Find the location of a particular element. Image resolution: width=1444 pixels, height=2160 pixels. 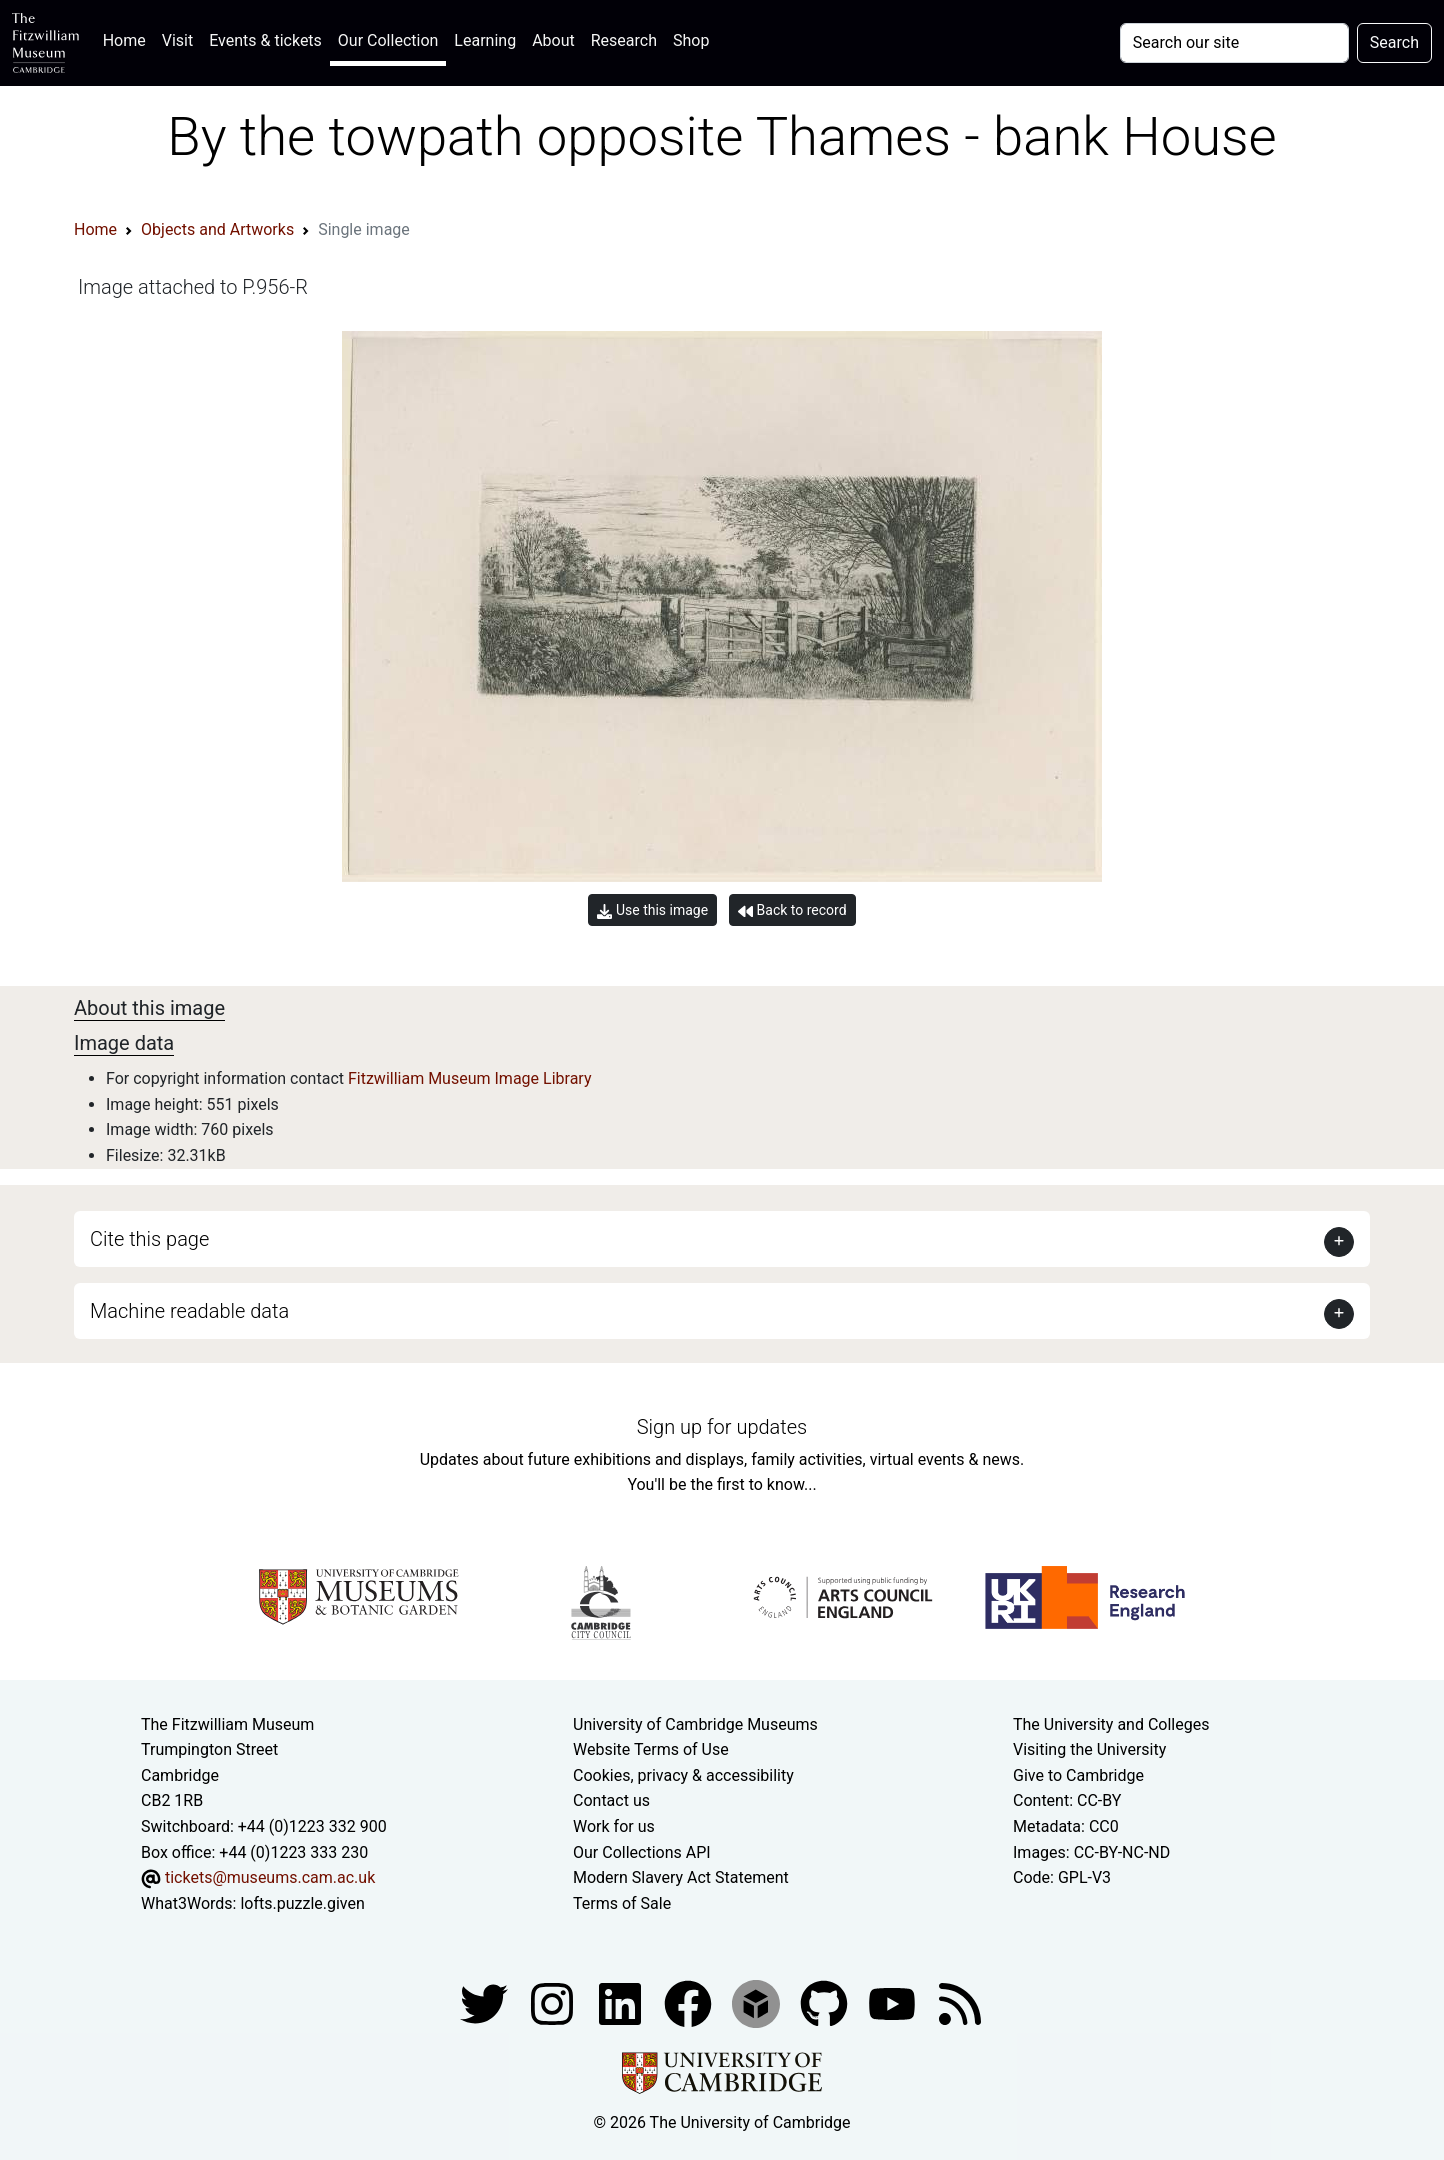

Home is located at coordinates (128, 38).